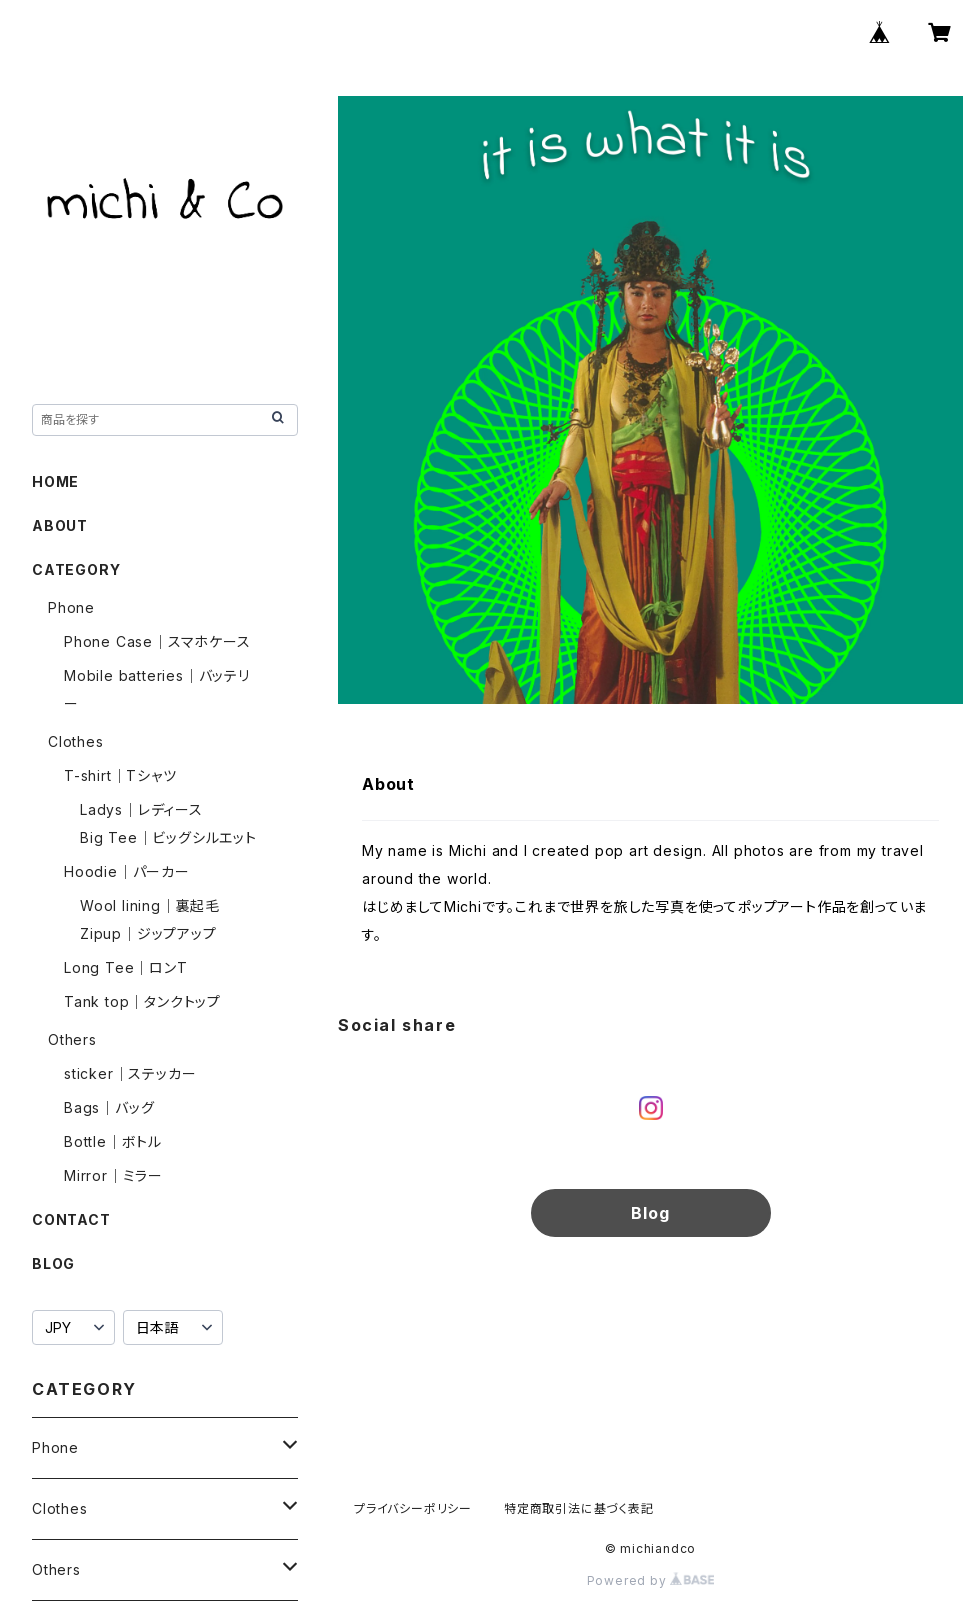 The height and width of the screenshot is (1617, 971). Describe the element at coordinates (579, 1508) in the screenshot. I see `特定商取引法に基づく表記` at that location.